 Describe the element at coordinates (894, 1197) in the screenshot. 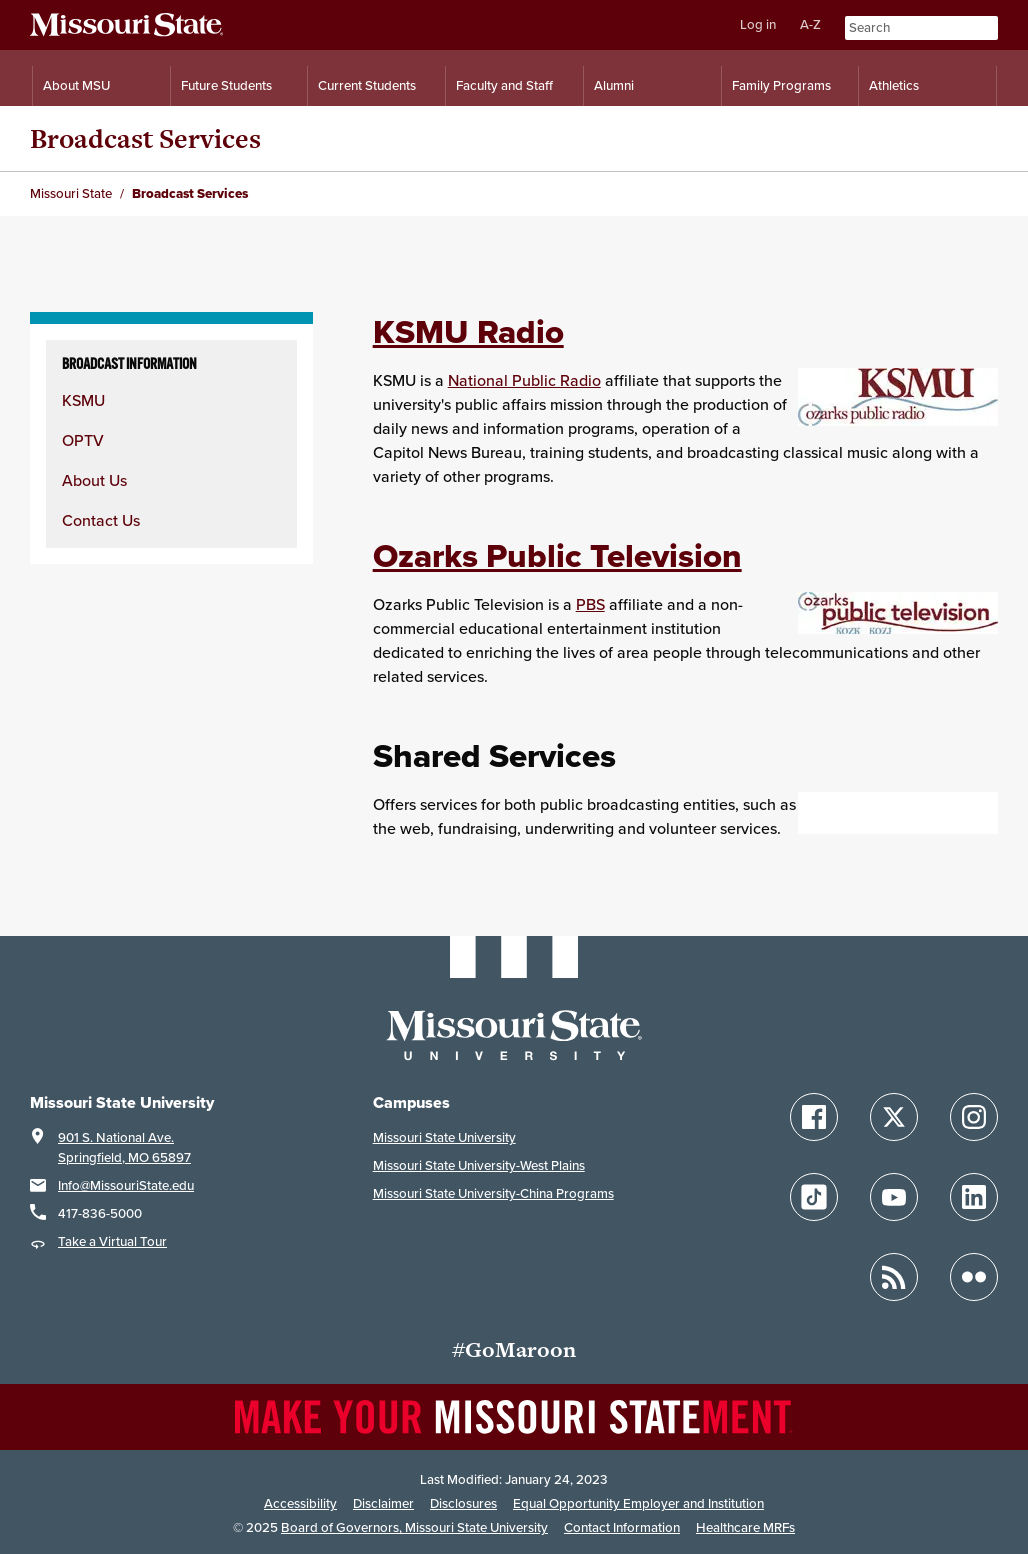

I see `[Follow Missouri State on YouTube]` at that location.